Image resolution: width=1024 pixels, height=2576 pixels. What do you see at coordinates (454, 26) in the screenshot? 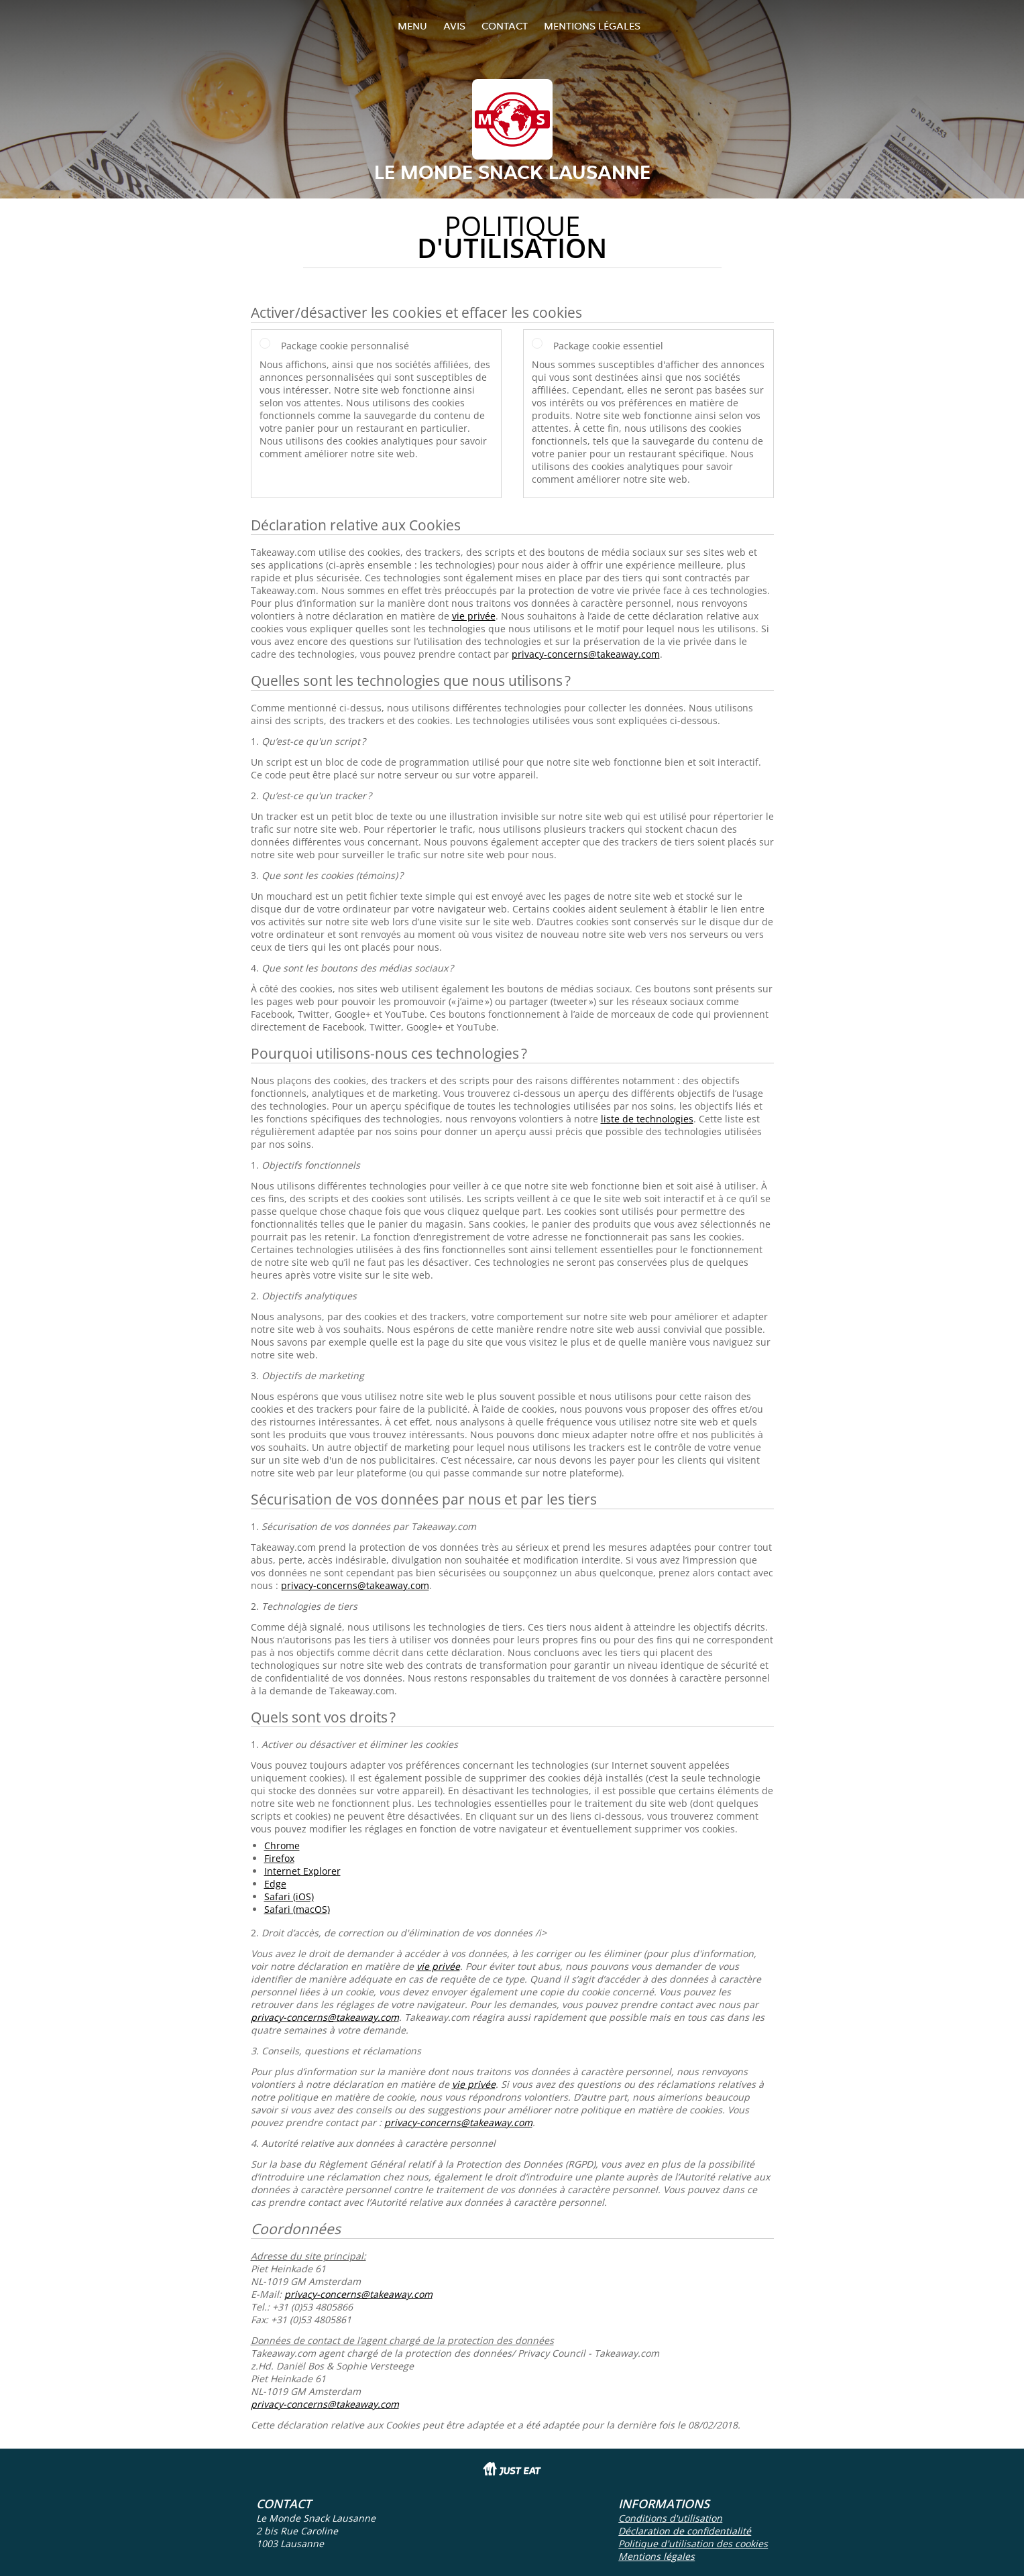
I see `Avis` at bounding box center [454, 26].